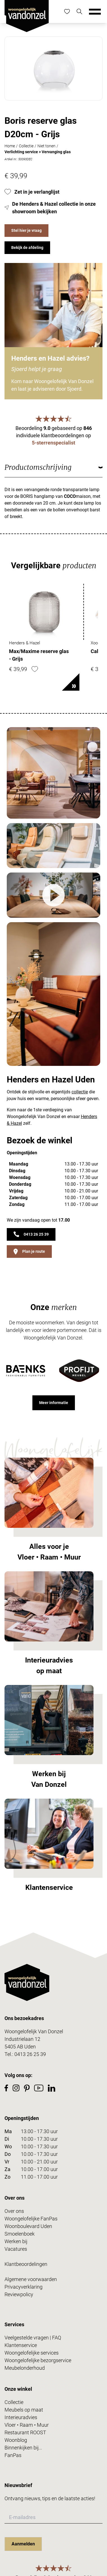  What do you see at coordinates (53, 443) in the screenshot?
I see `5-sterrenspecialist` at bounding box center [53, 443].